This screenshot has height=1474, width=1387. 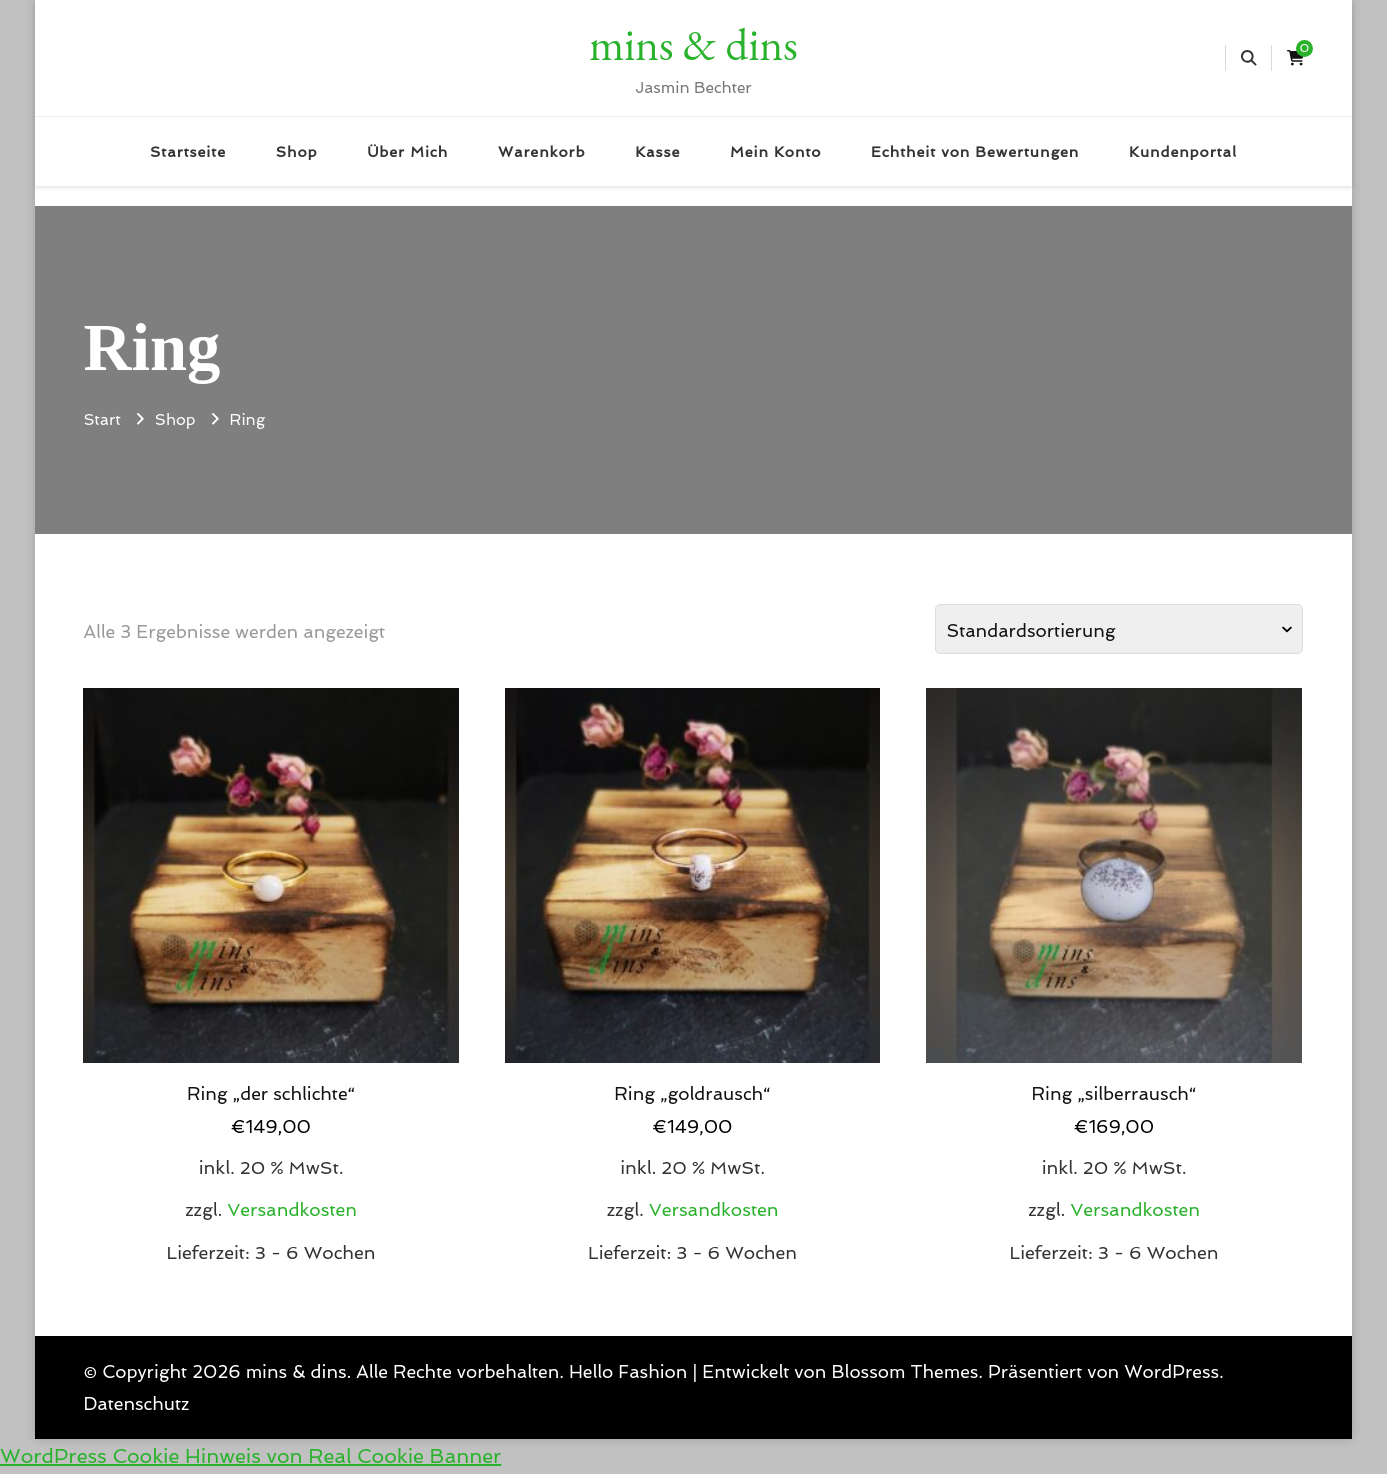 What do you see at coordinates (904, 1371) in the screenshot?
I see `Blossom Themes` at bounding box center [904, 1371].